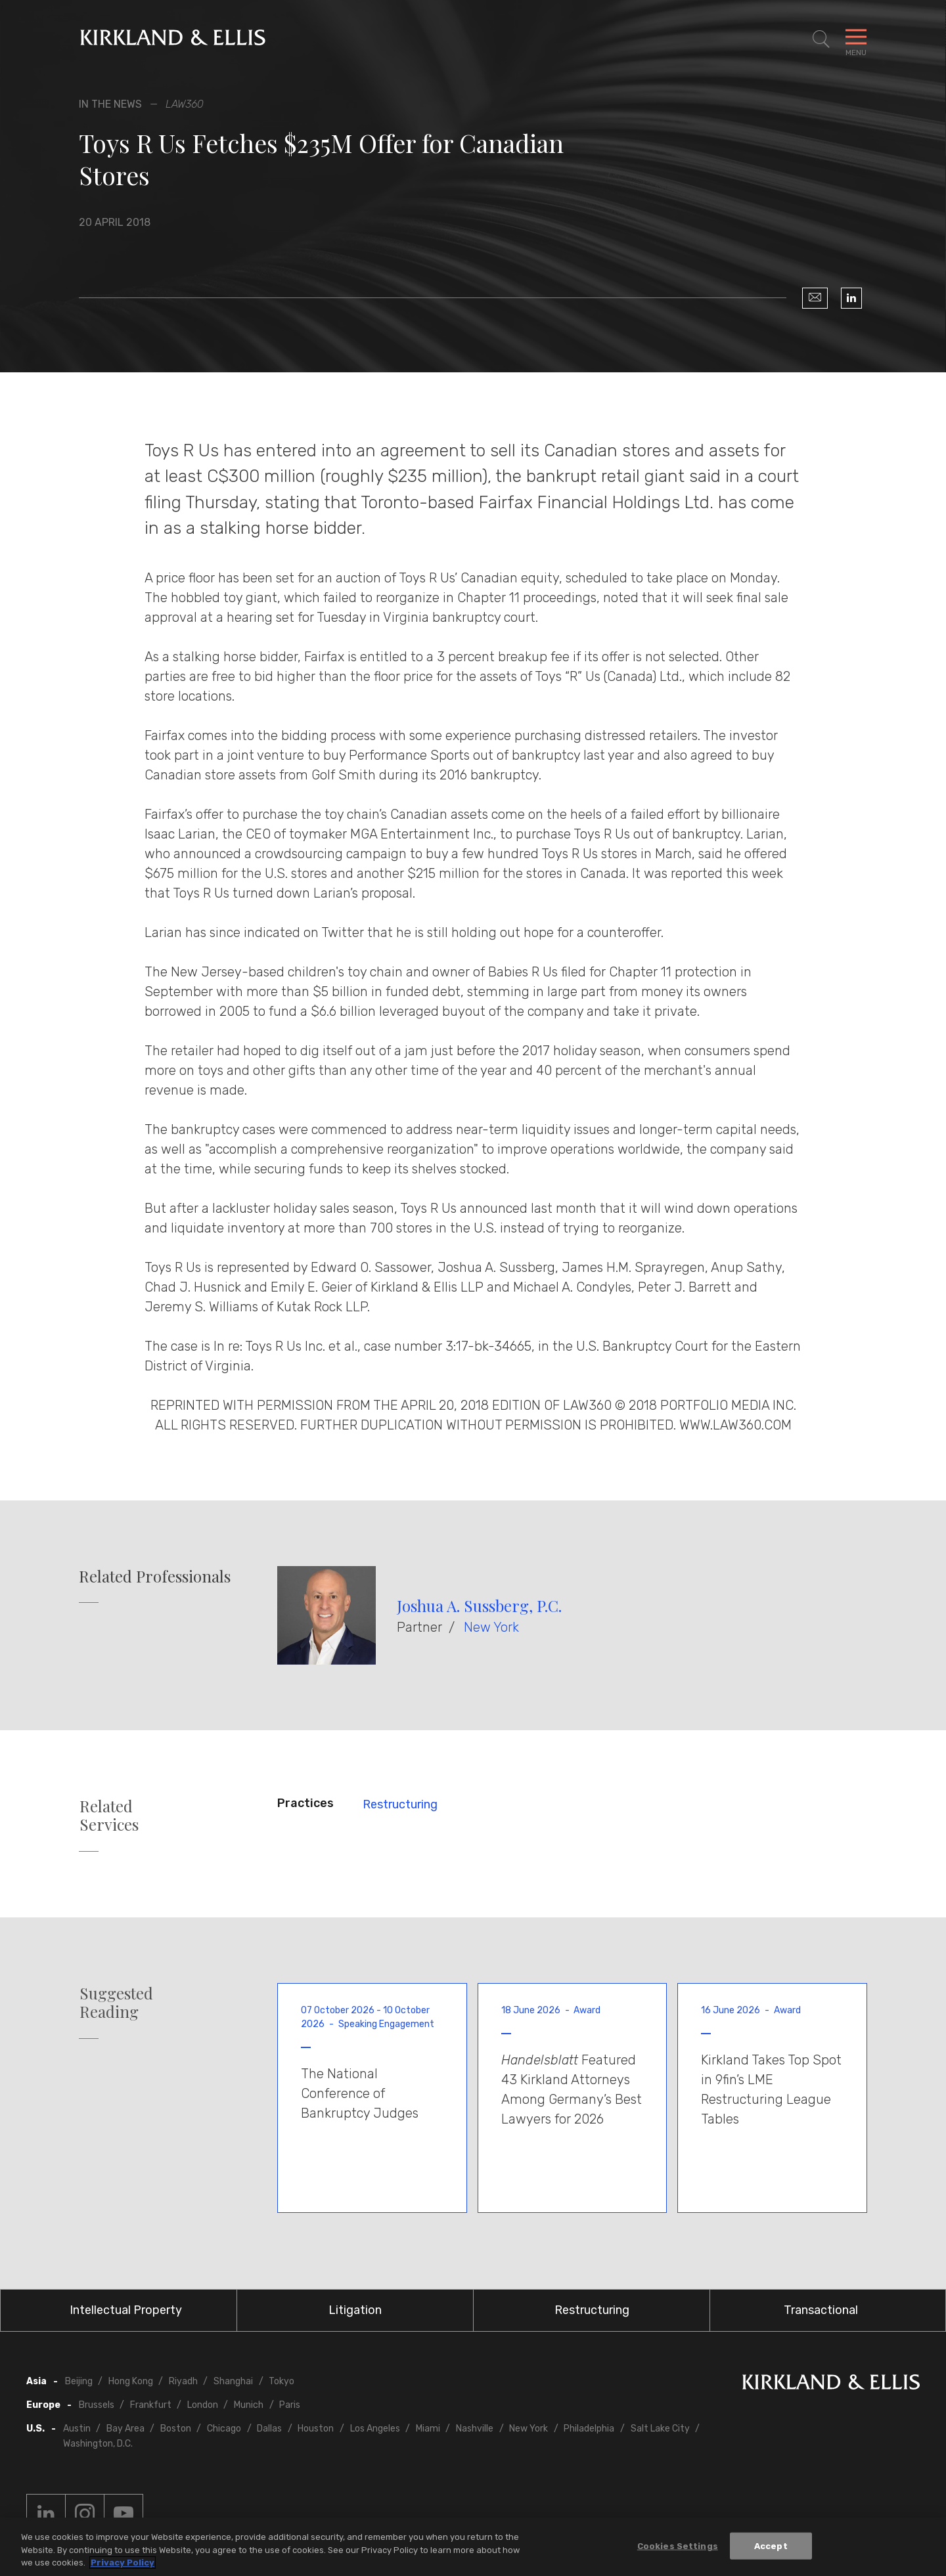 The width and height of the screenshot is (946, 2576). I want to click on Bay Area, so click(125, 2428).